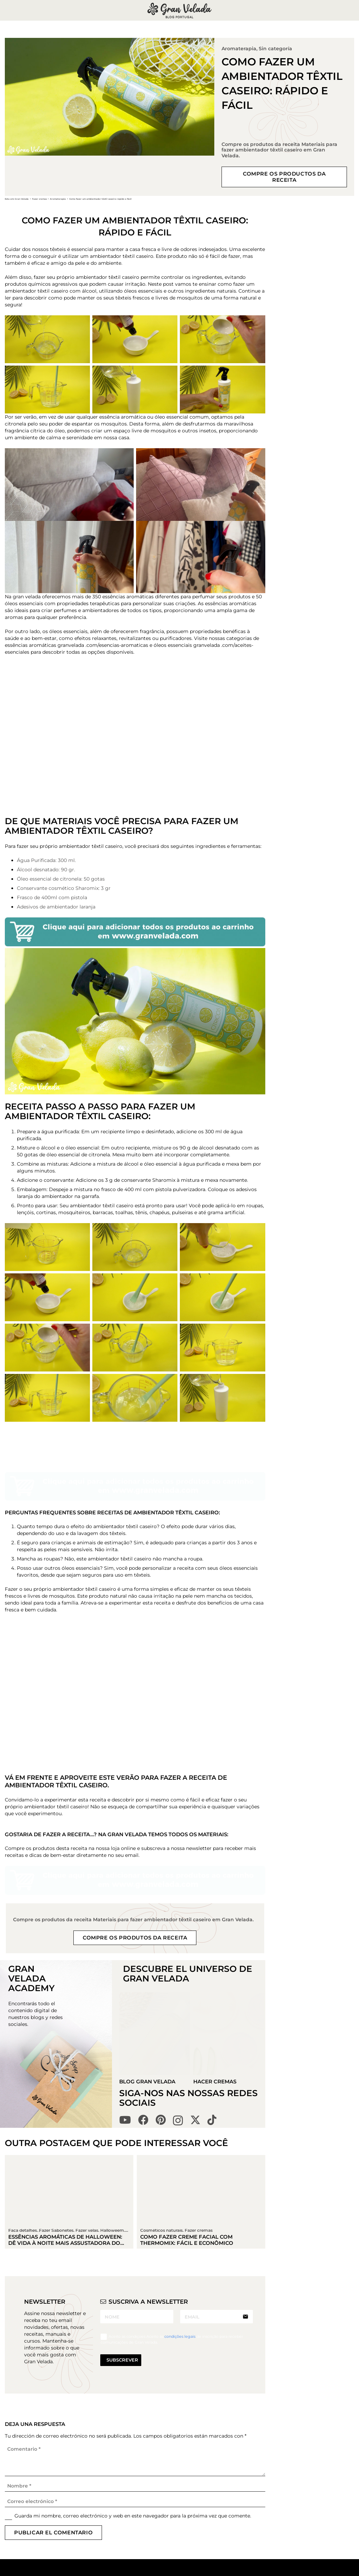 Image resolution: width=359 pixels, height=2576 pixels. What do you see at coordinates (179, 2549) in the screenshot?
I see `Cursos avançados` at bounding box center [179, 2549].